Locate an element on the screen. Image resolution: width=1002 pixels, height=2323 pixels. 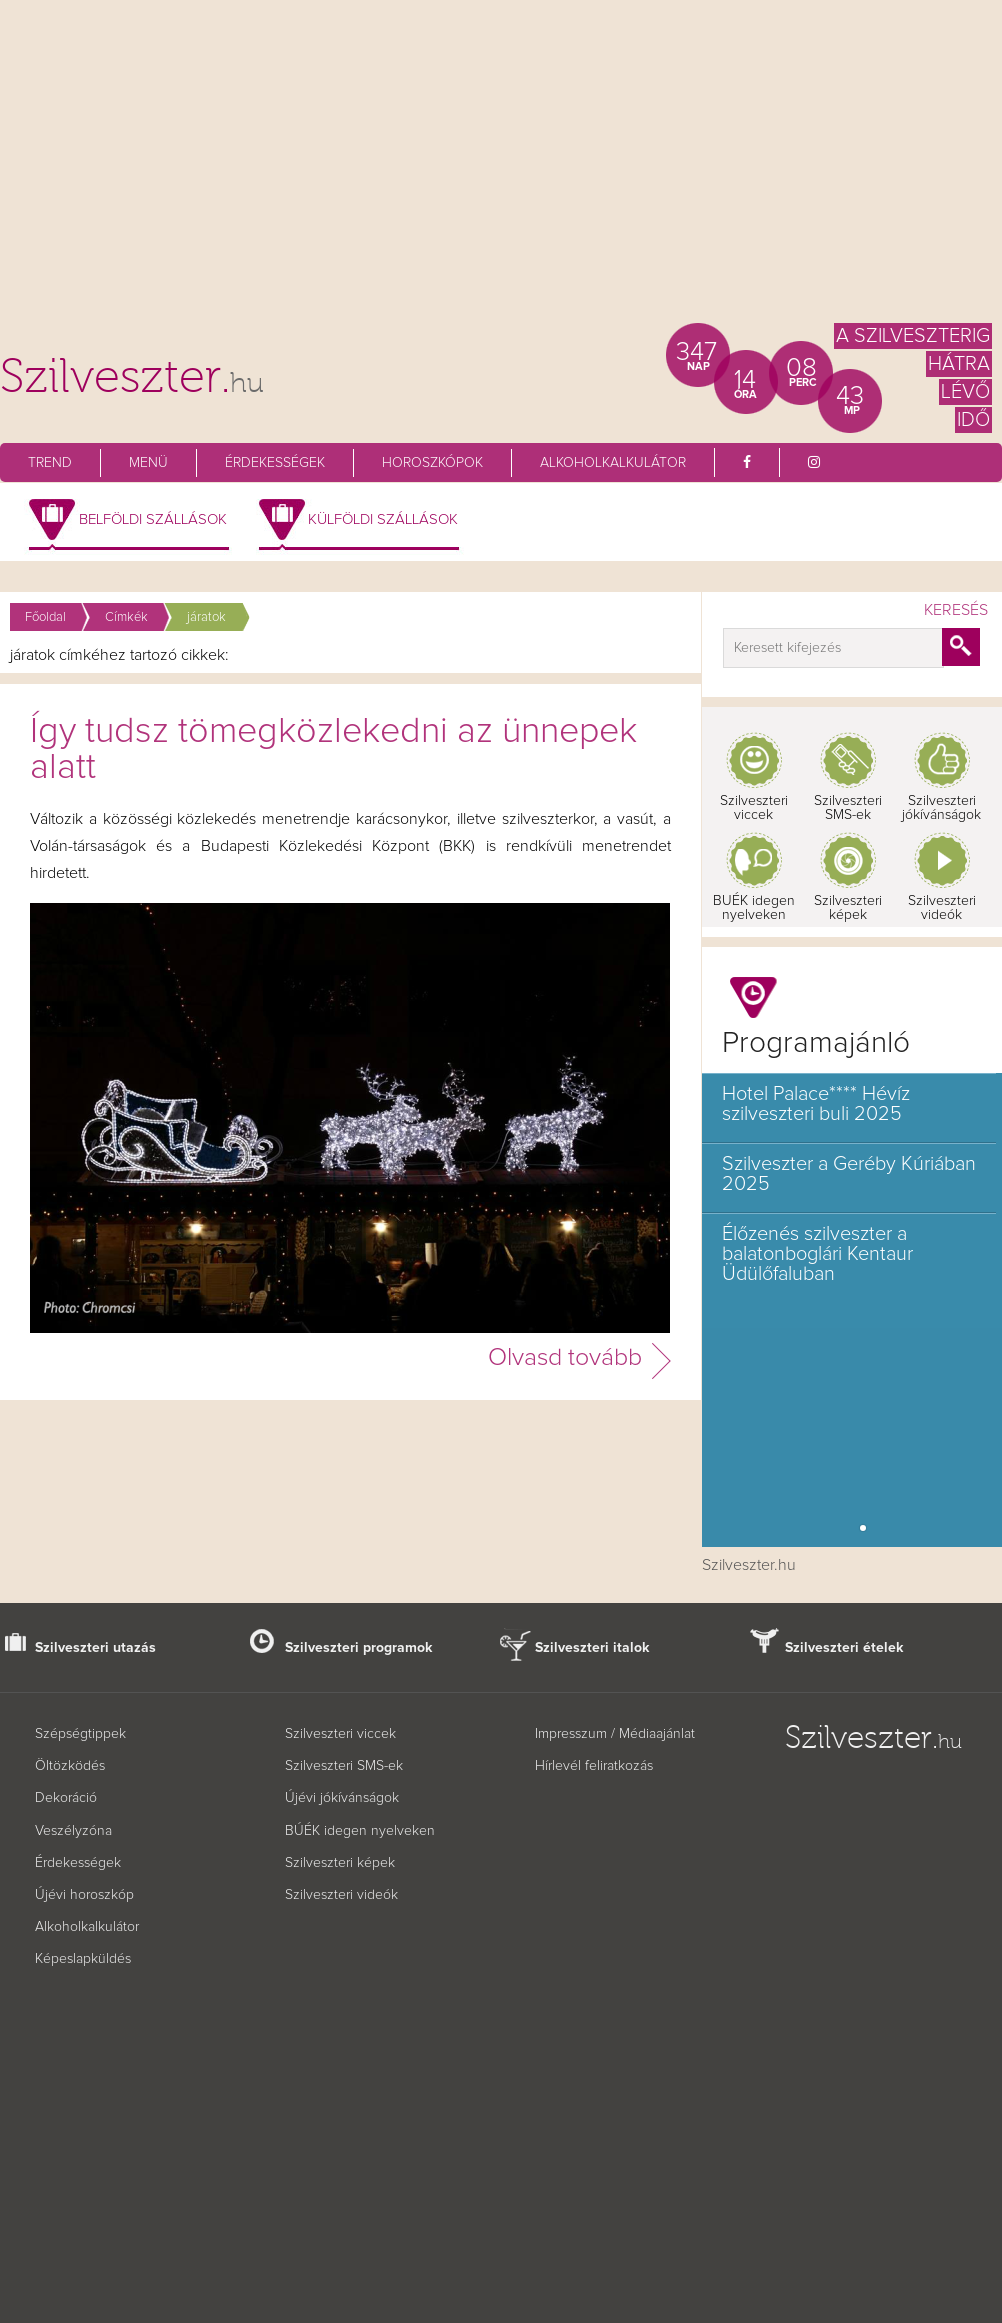
Érdekességek is located at coordinates (275, 463).